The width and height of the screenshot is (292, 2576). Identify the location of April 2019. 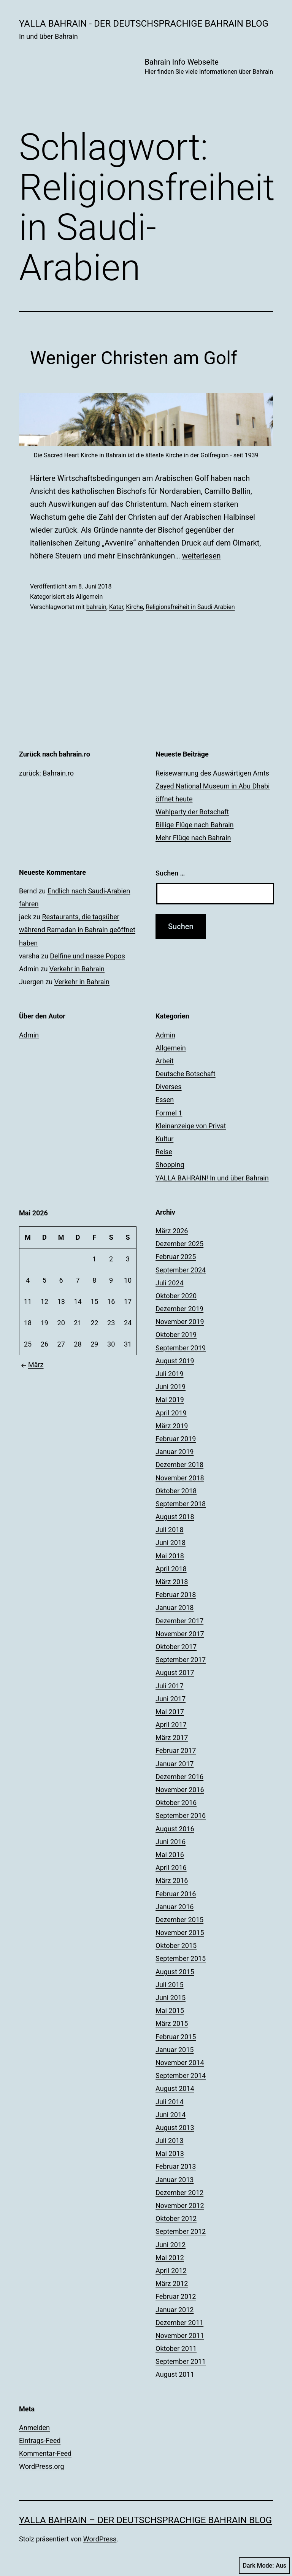
(171, 1413).